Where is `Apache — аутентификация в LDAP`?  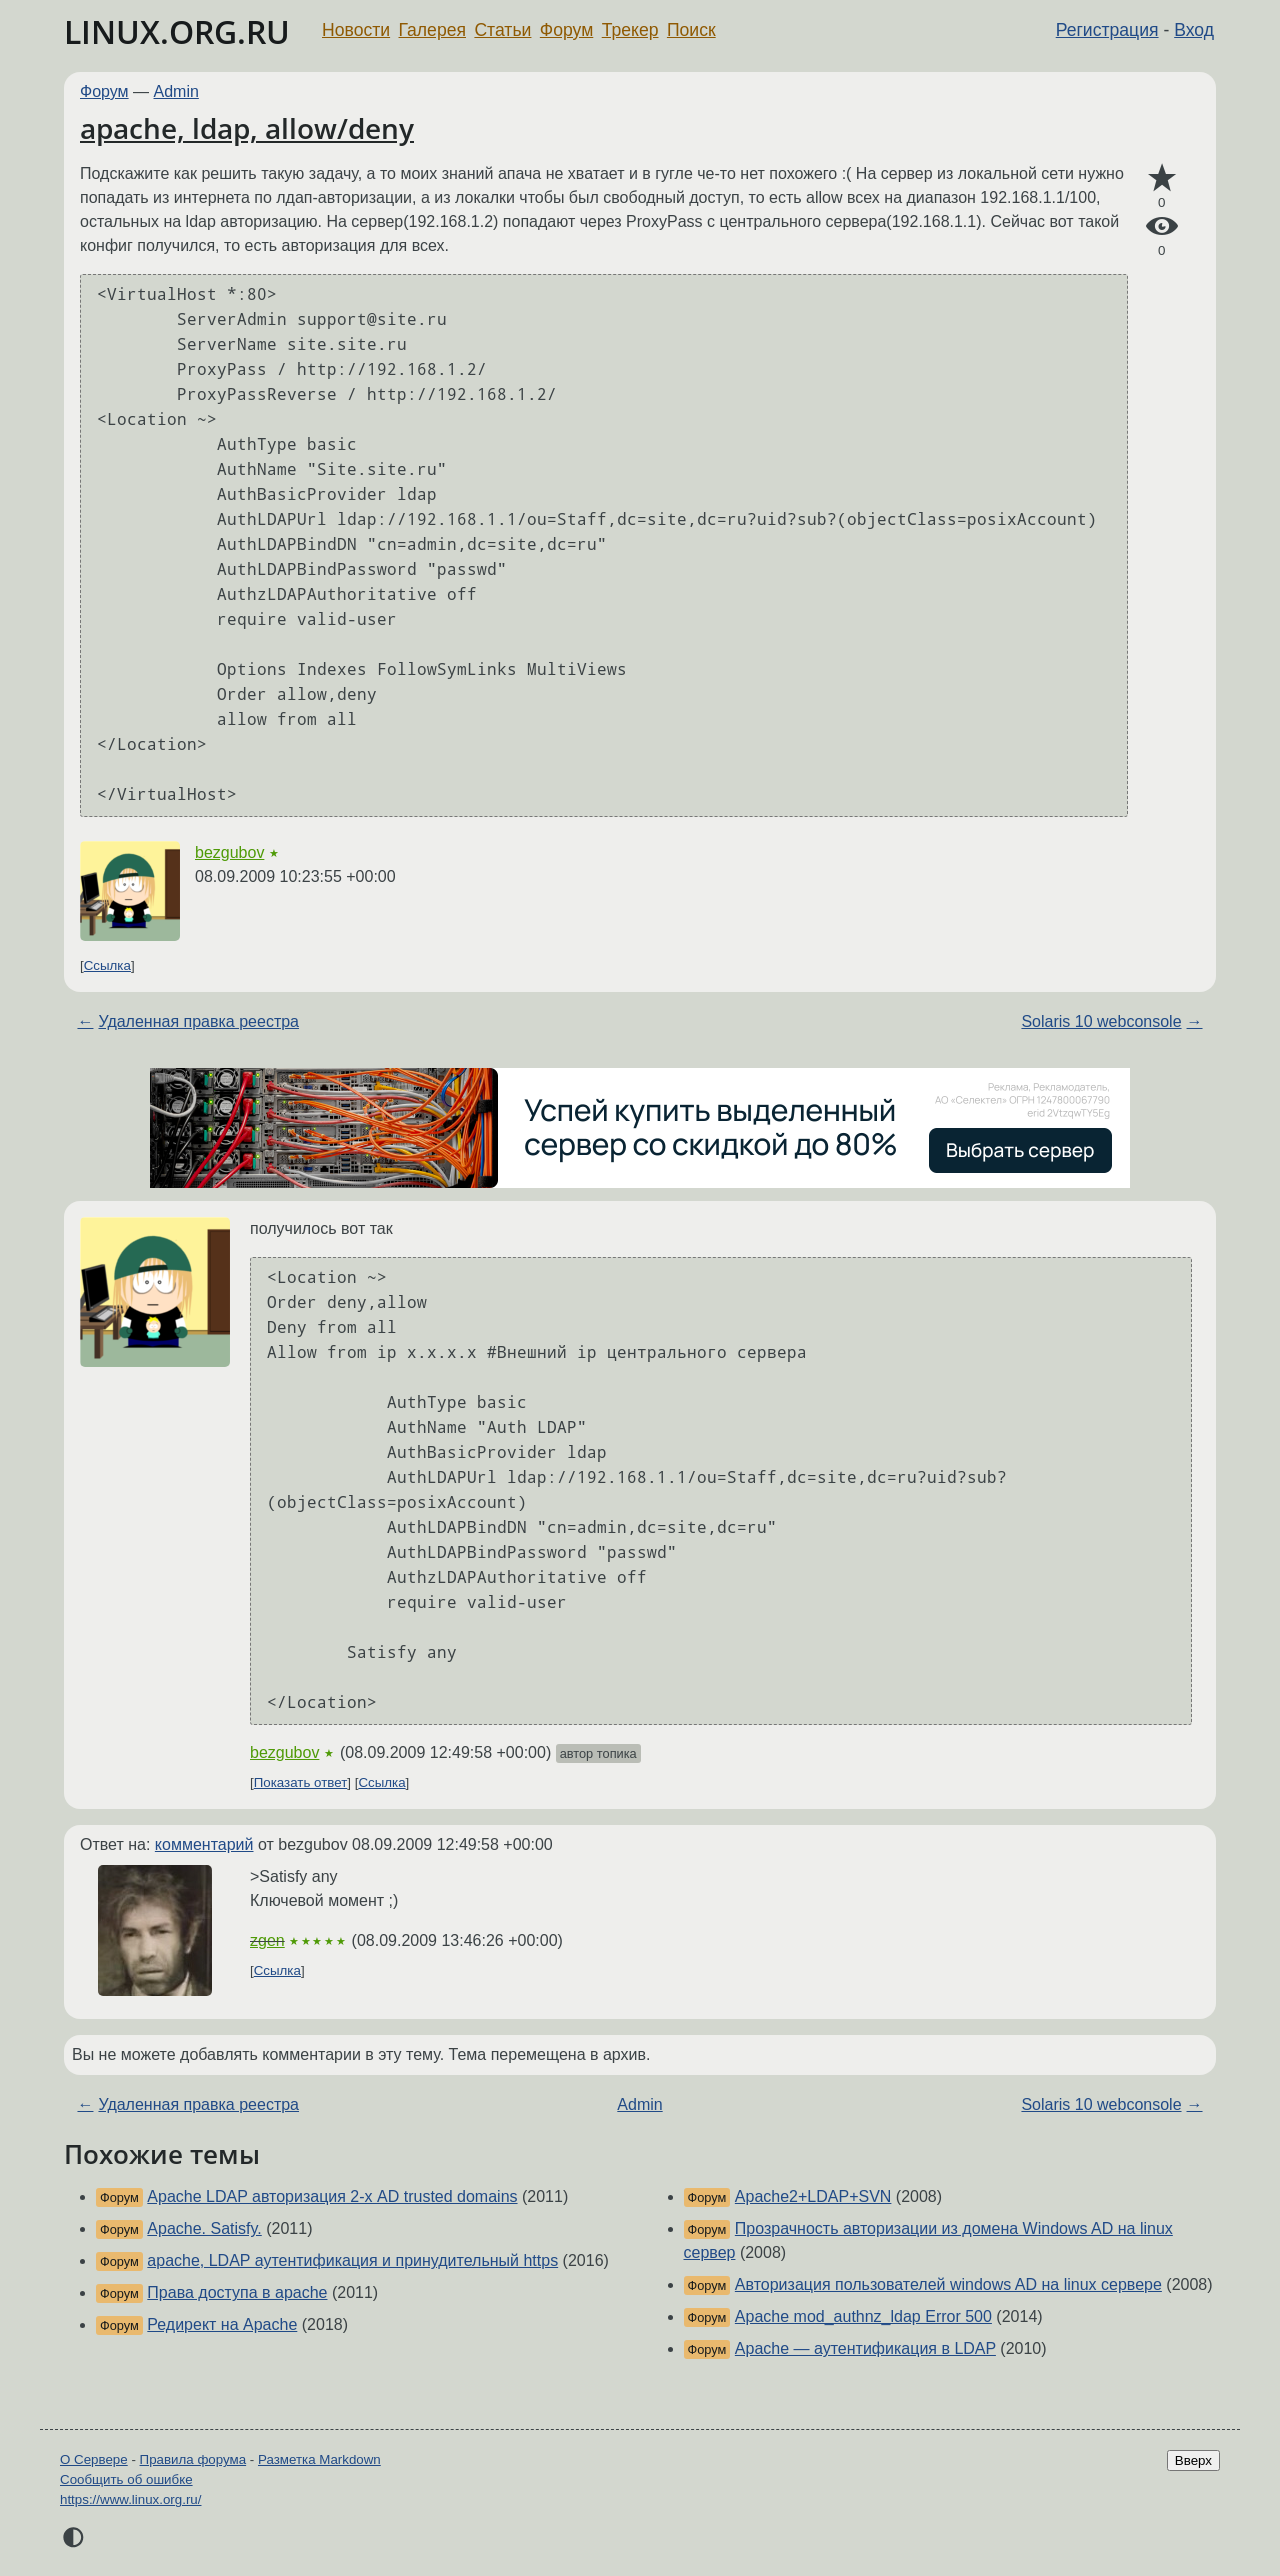 Apache — аутентификация в LDAP is located at coordinates (865, 2348).